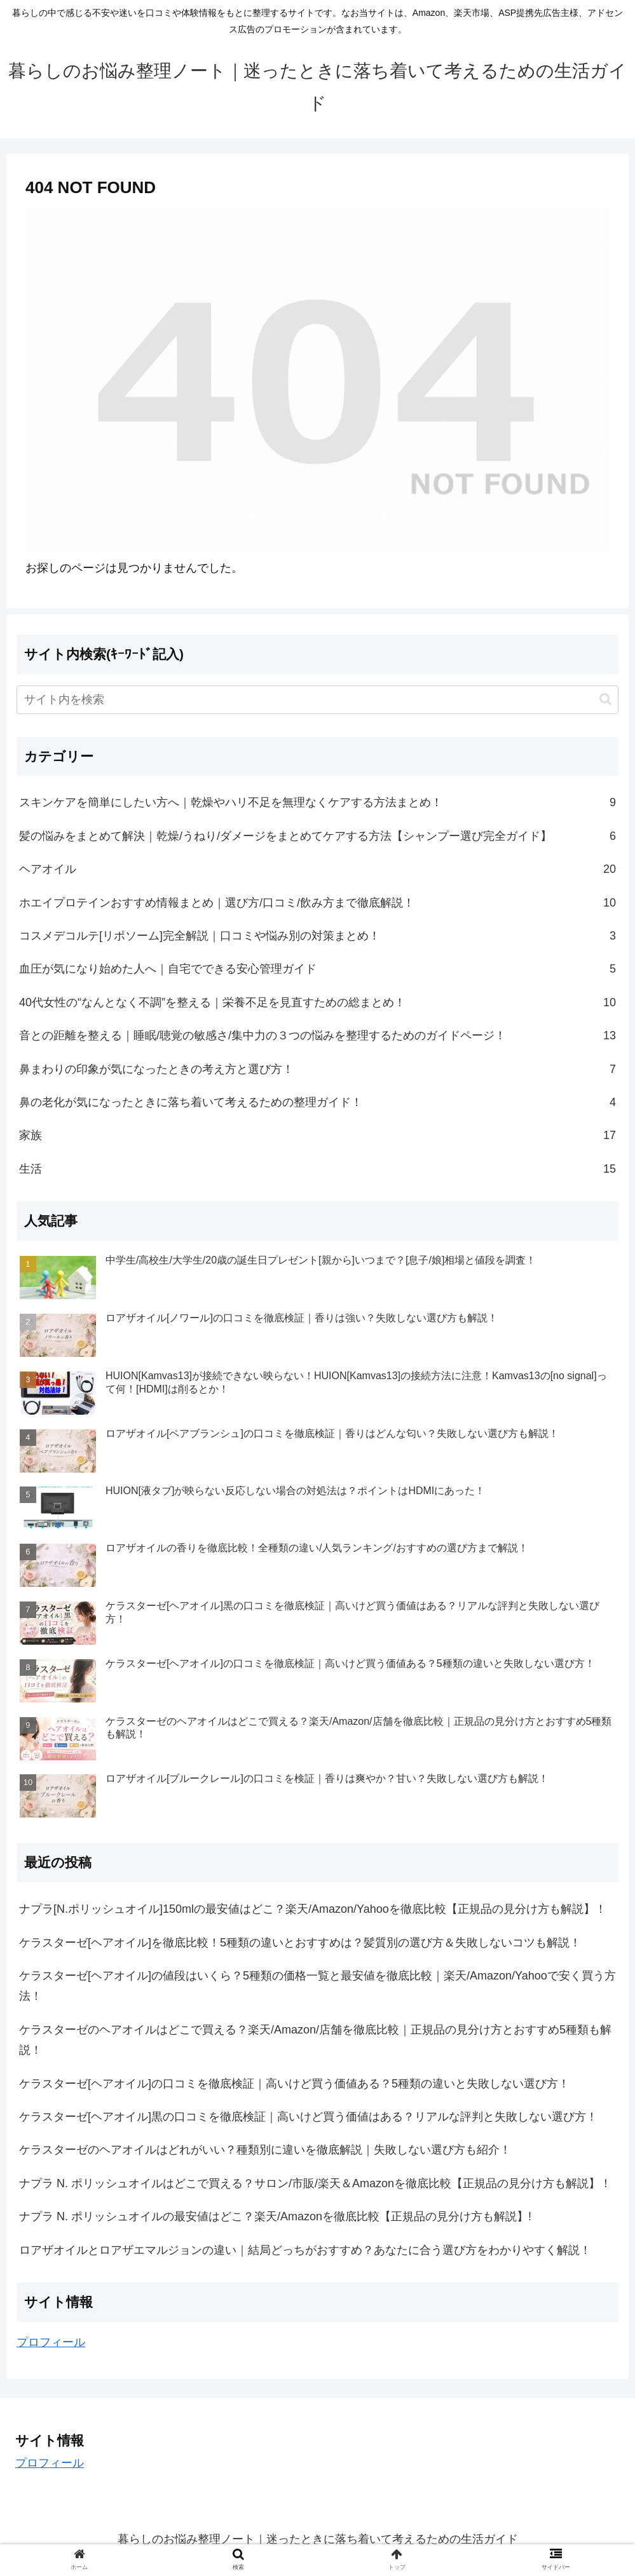 The width and height of the screenshot is (635, 2576). What do you see at coordinates (317, 1102) in the screenshot?
I see `鼻の老化が気になったときに落ち着いて考えるための整理ガイド！` at bounding box center [317, 1102].